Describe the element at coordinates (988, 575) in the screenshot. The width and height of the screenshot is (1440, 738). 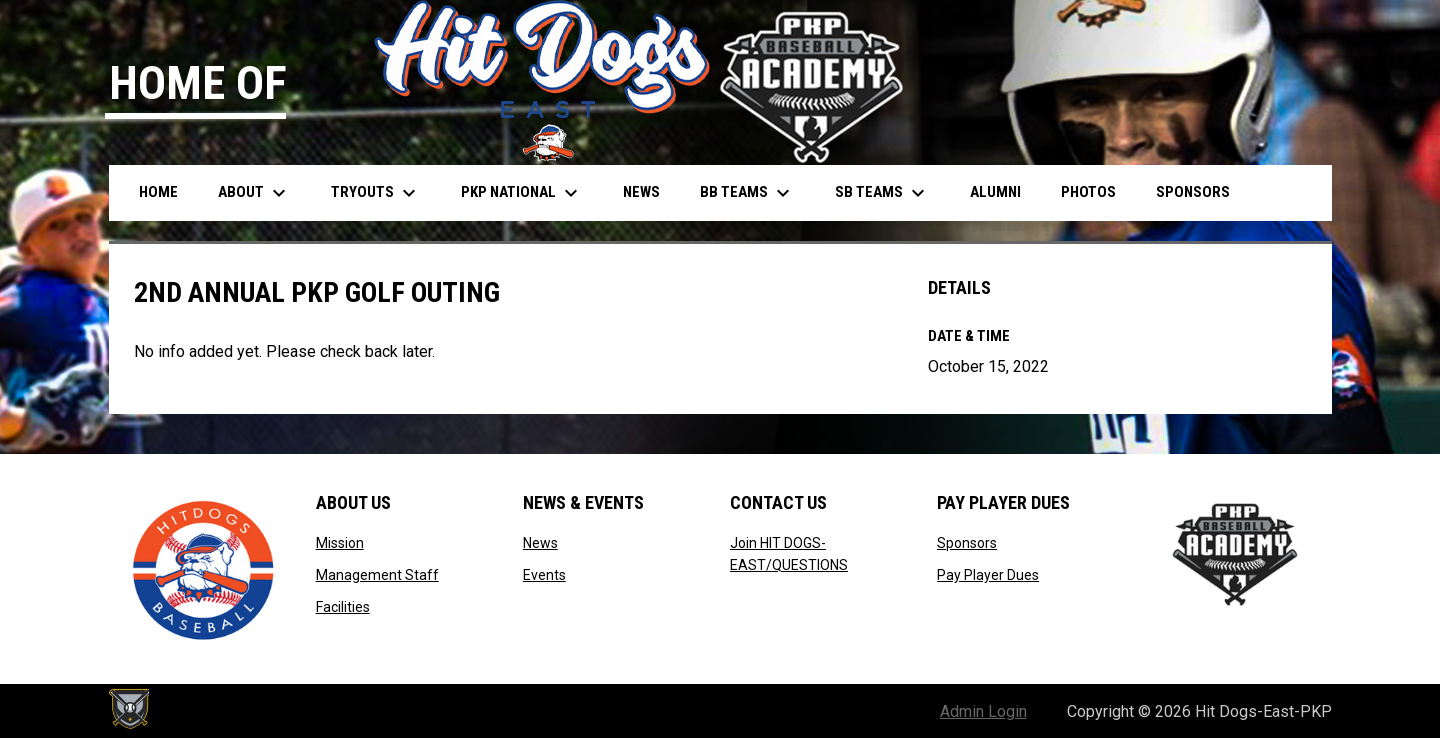
I see `Pay Player Dues` at that location.